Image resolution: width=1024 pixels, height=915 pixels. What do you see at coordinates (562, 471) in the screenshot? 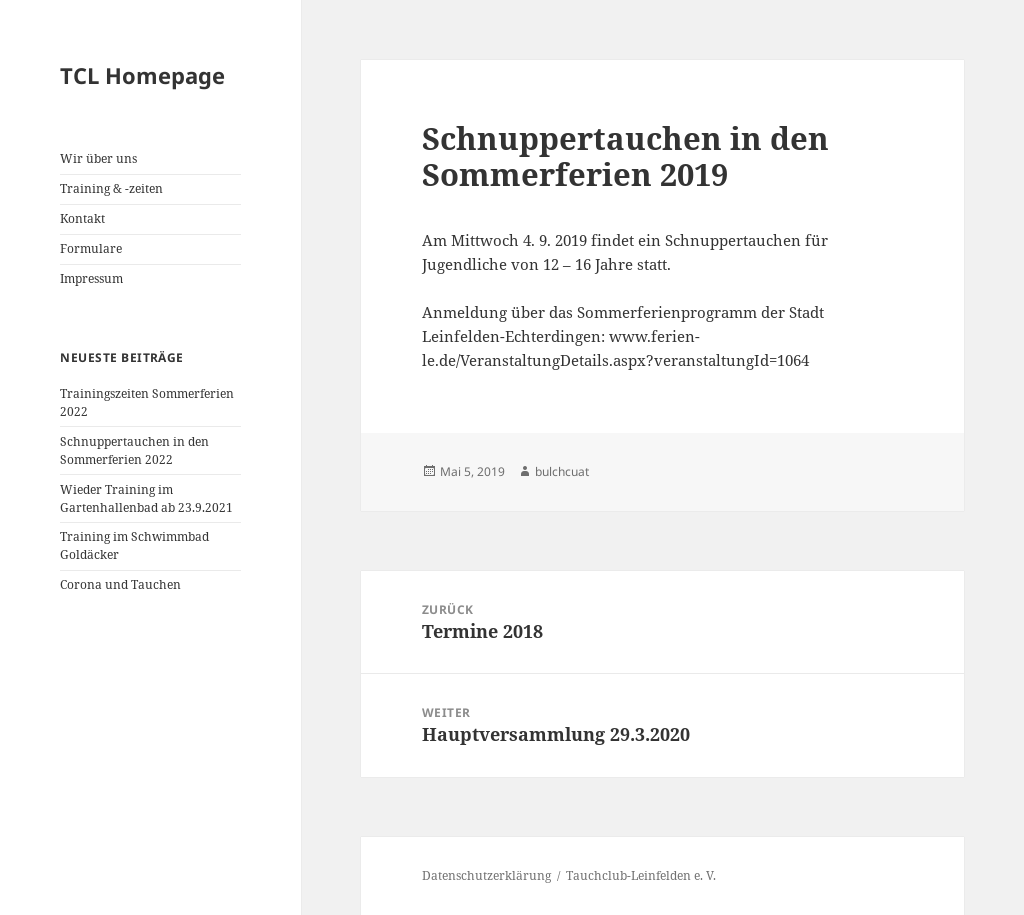
I see `bulchcuat` at bounding box center [562, 471].